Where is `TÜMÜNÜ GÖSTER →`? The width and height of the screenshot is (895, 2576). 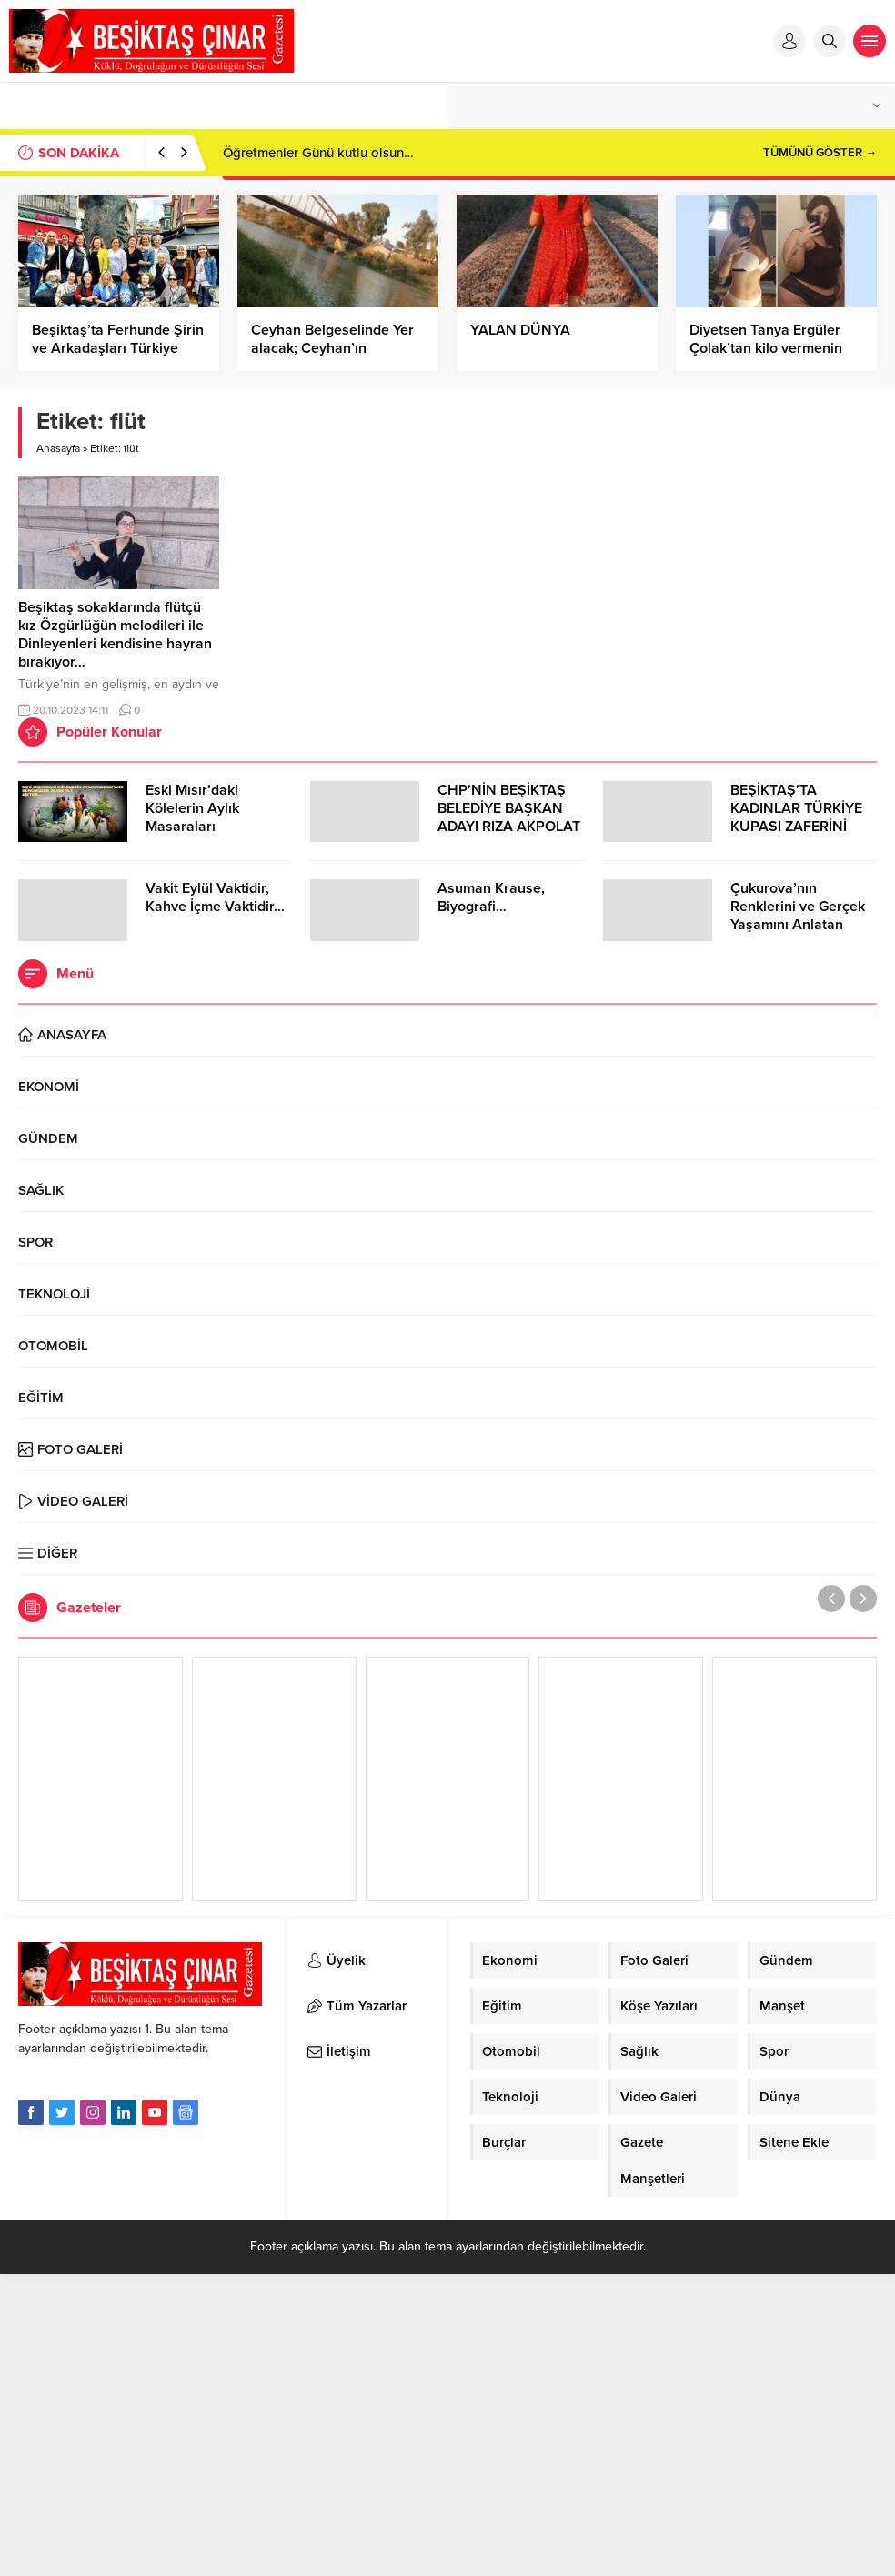 TÜMÜNÜ GÖSTER → is located at coordinates (820, 152).